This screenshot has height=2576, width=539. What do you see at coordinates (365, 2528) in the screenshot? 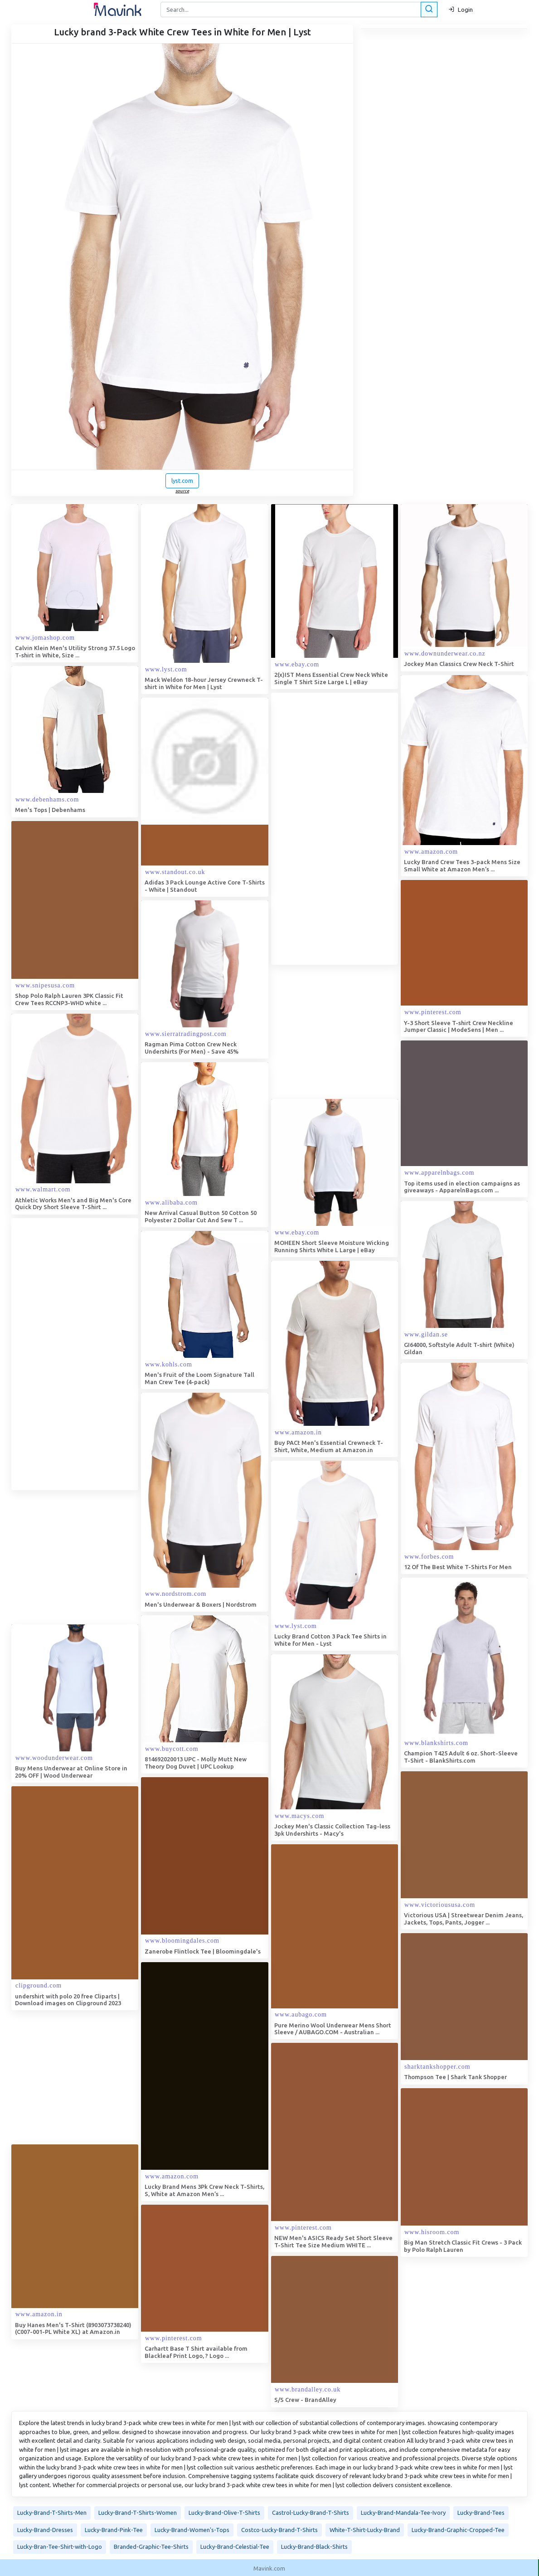
I see `White-T-Shirt-Lucky-Brand` at bounding box center [365, 2528].